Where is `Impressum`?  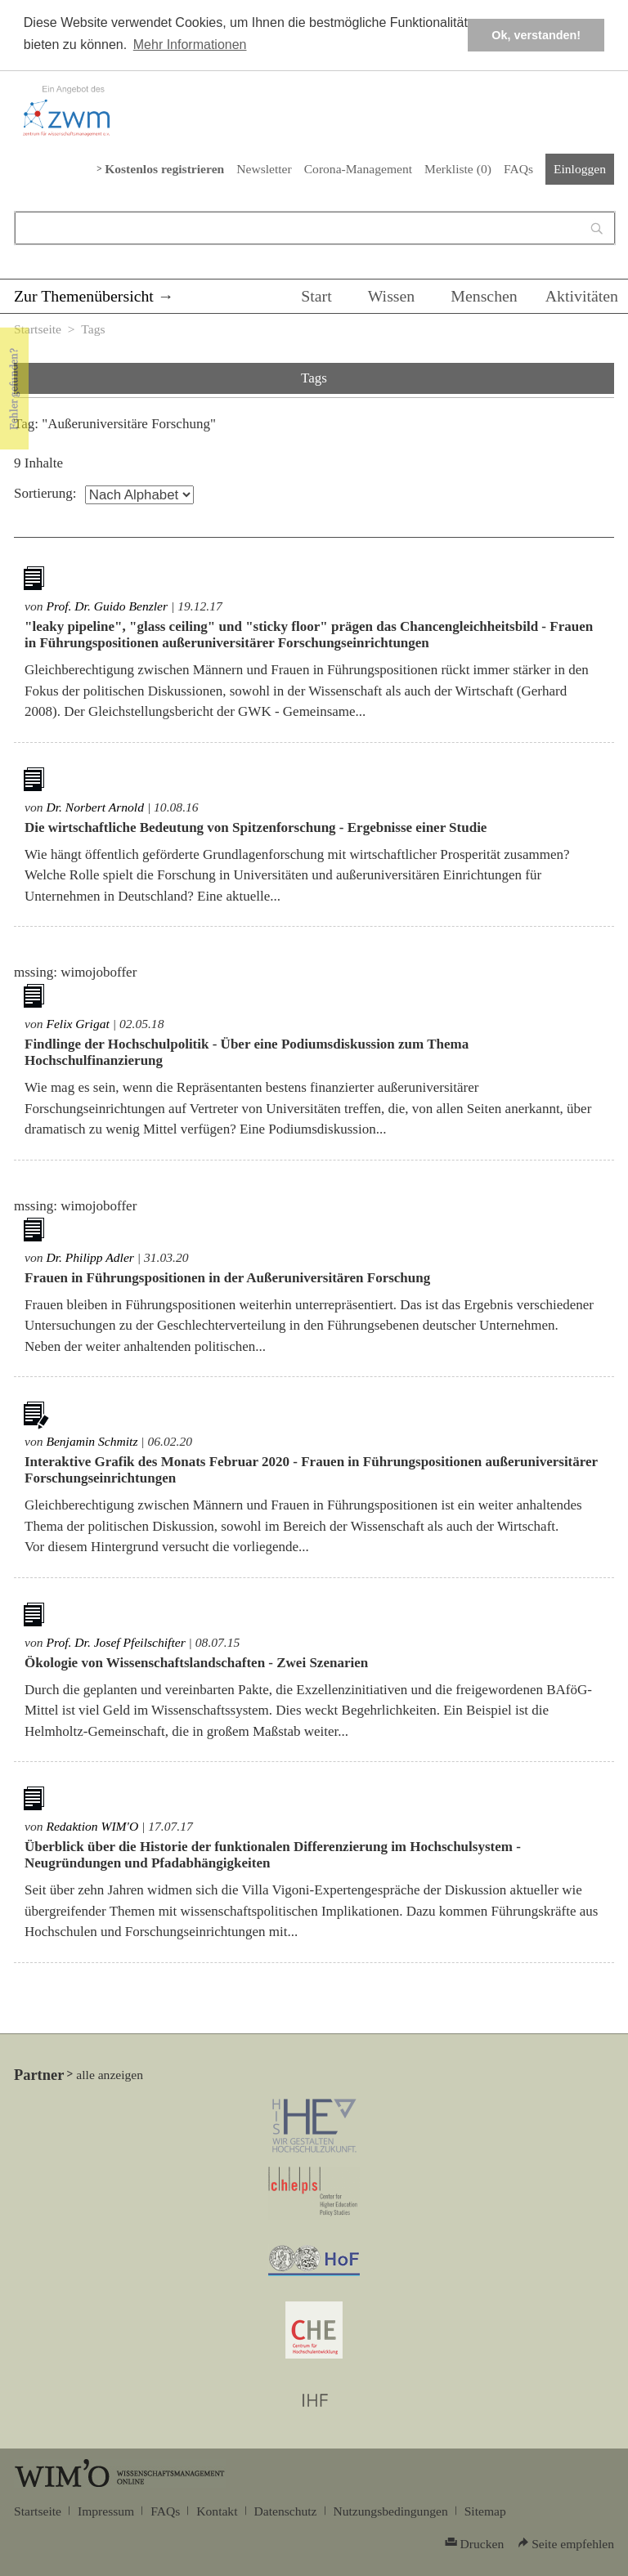 Impressum is located at coordinates (106, 2511).